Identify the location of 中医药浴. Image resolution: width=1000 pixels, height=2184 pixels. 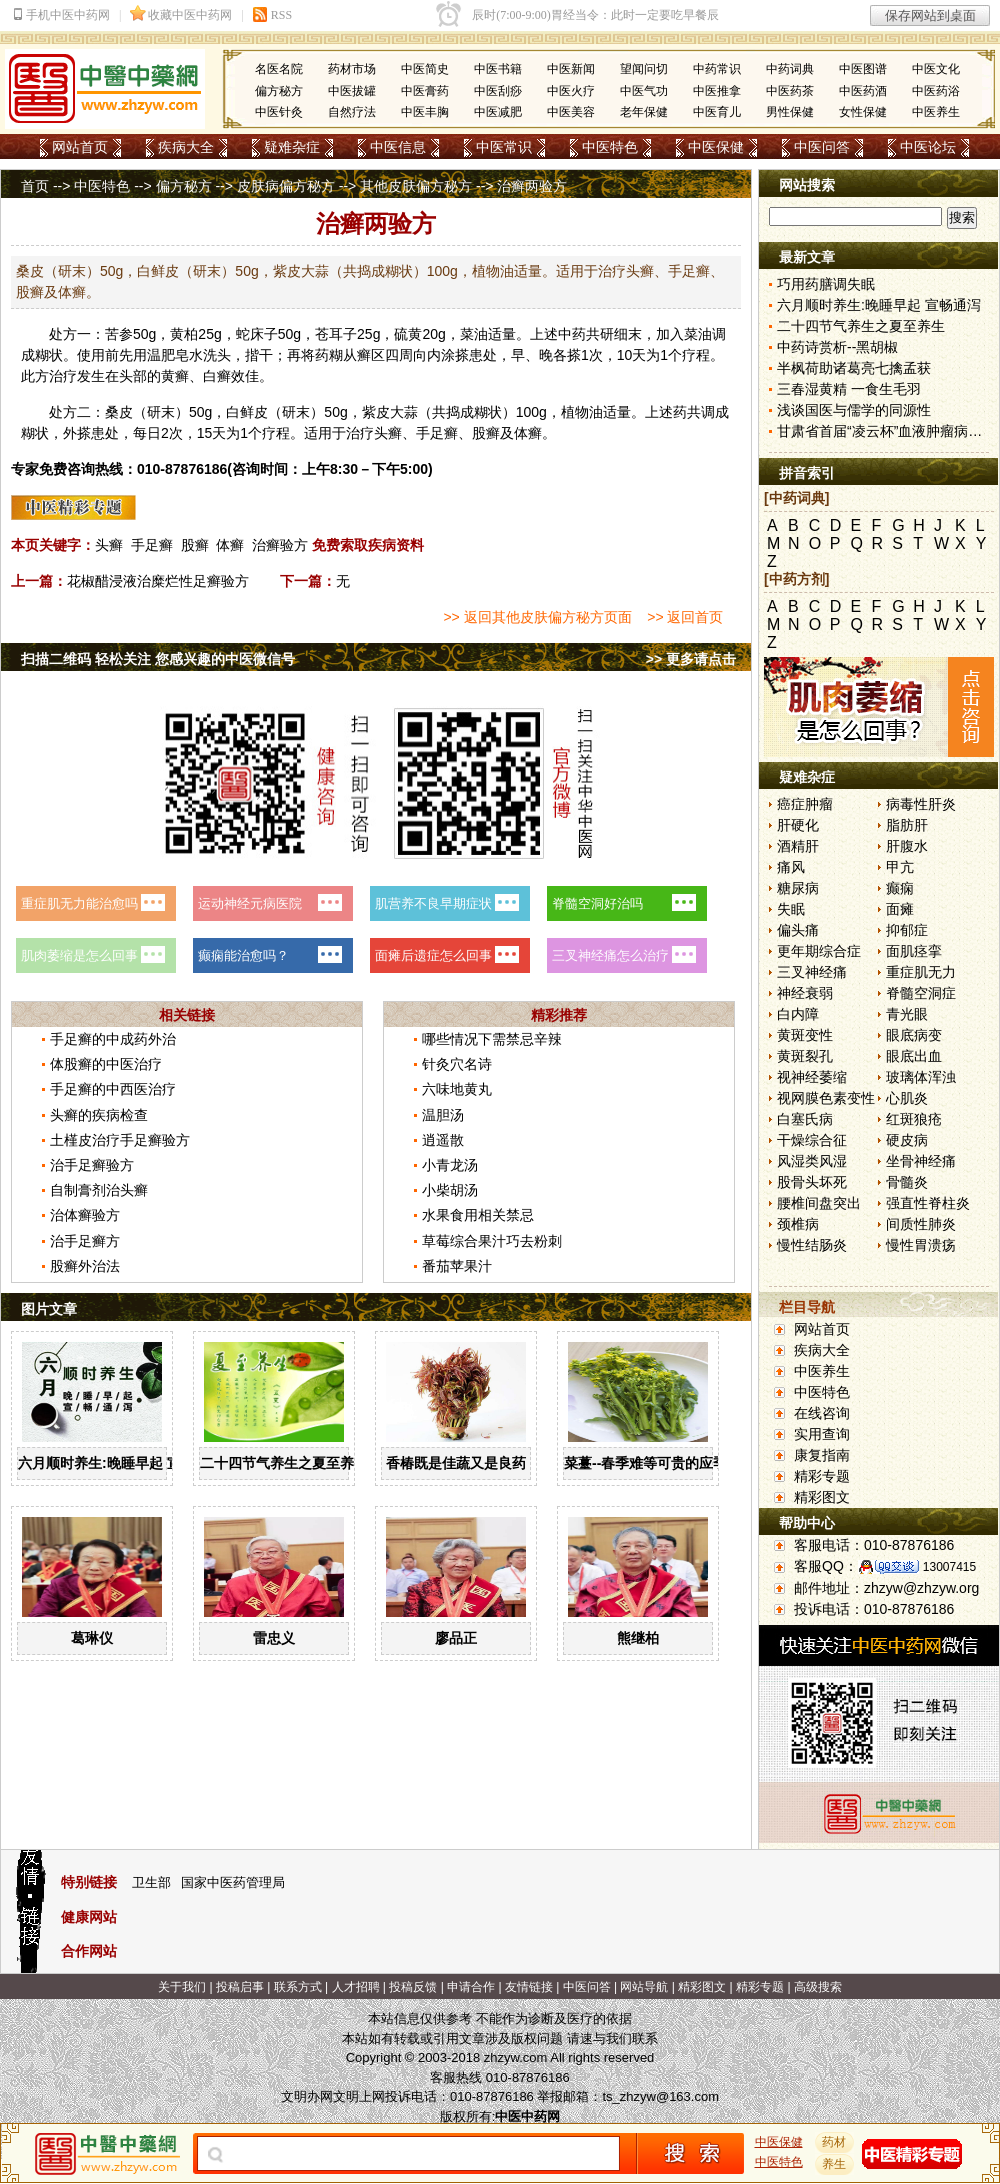
(936, 91).